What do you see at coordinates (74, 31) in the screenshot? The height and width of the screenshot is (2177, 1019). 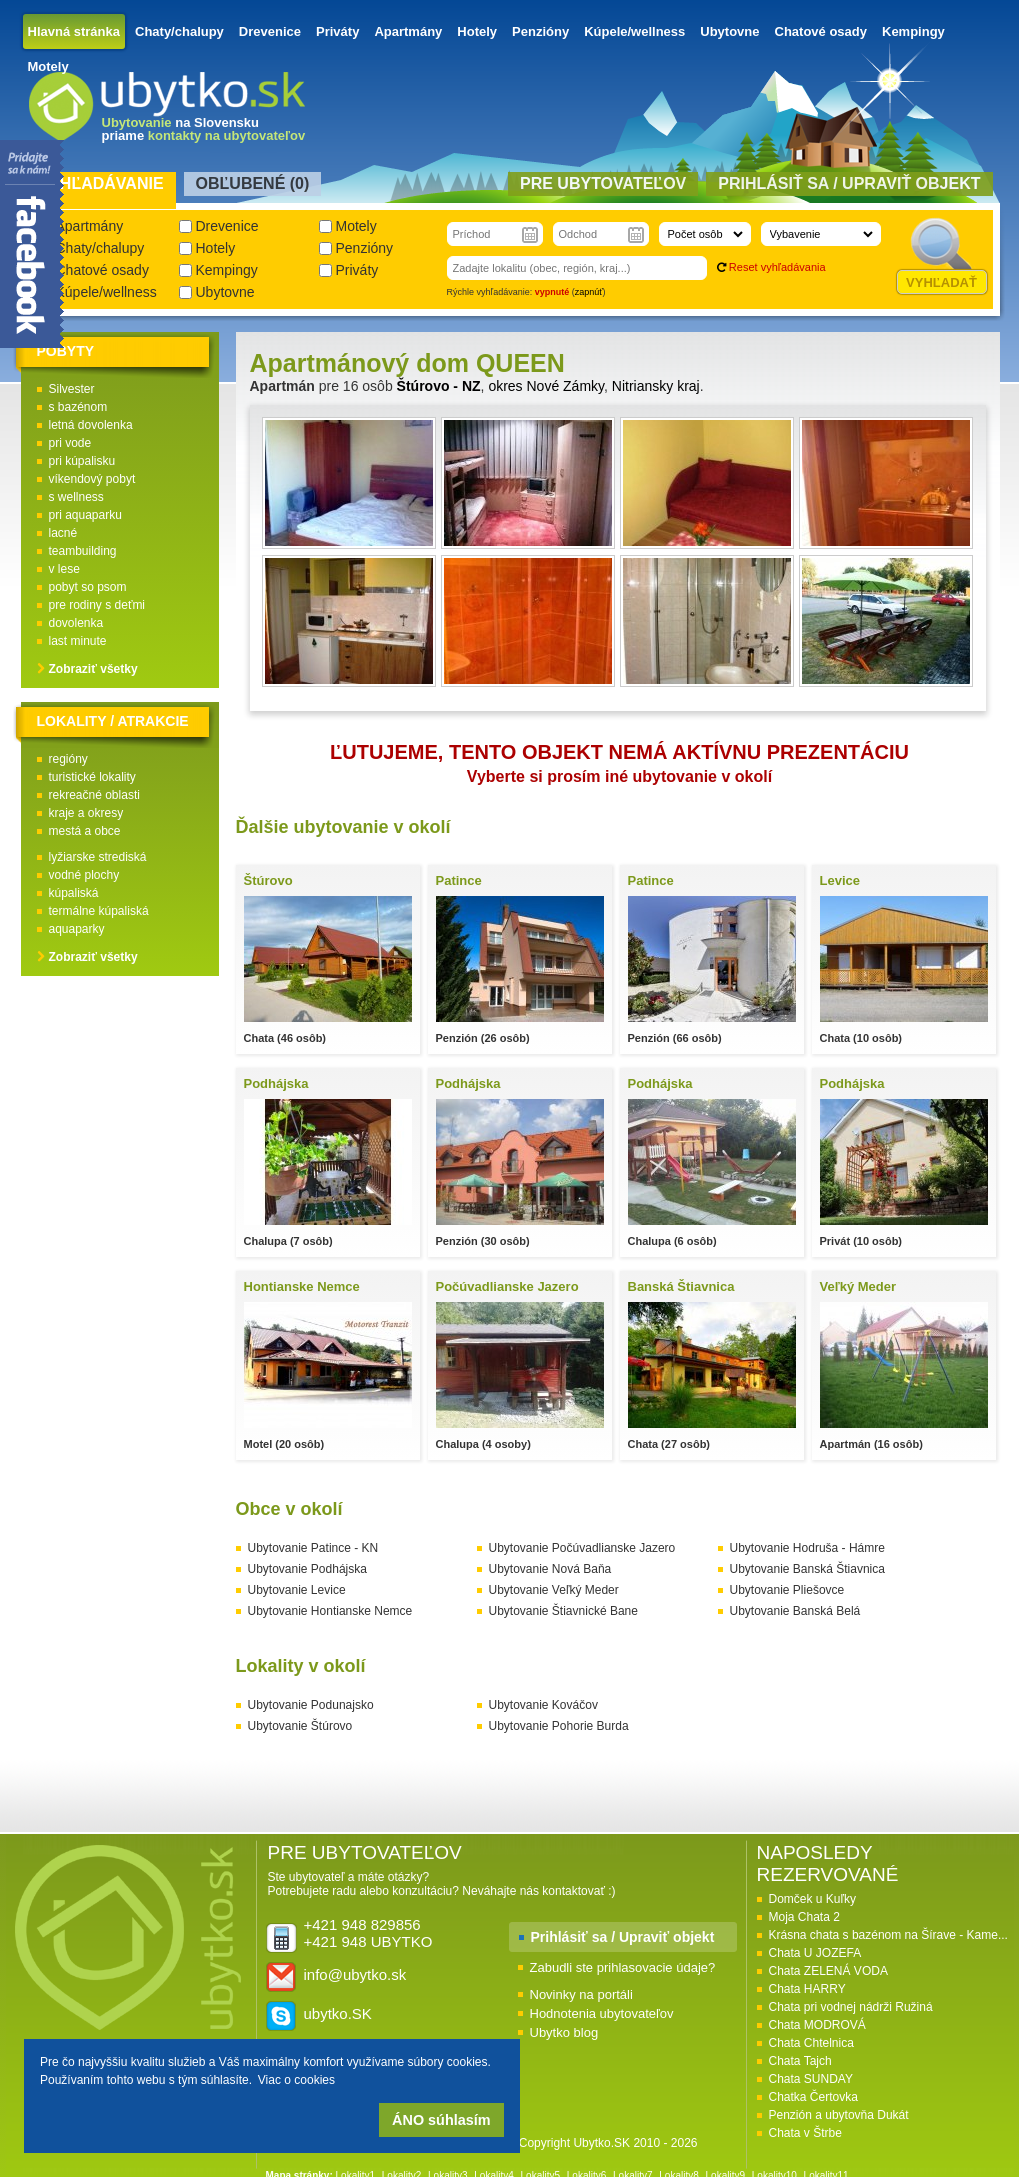 I see `Hlavná stránka` at bounding box center [74, 31].